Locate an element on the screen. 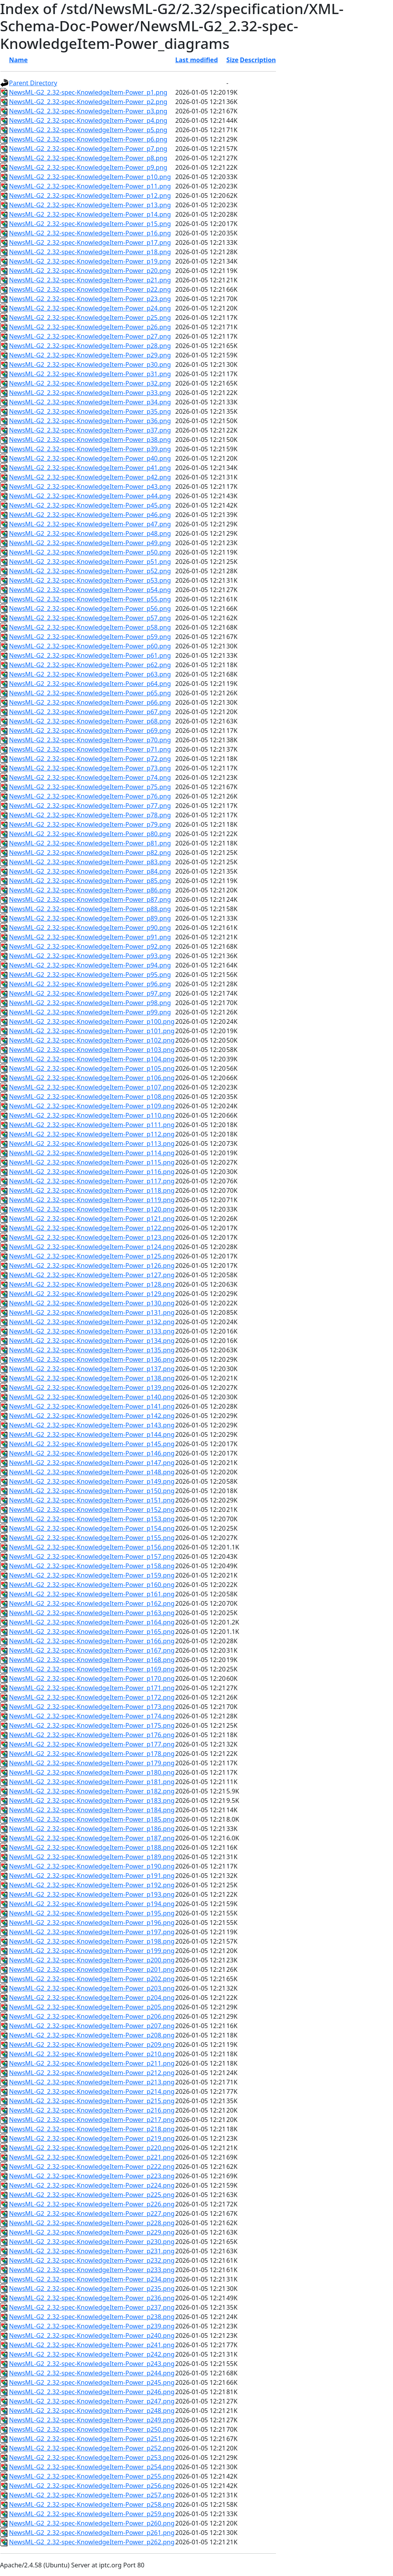  NewsML-G2_2.32-spec-KnowledgeItem-Power_p169.png is located at coordinates (92, 1669).